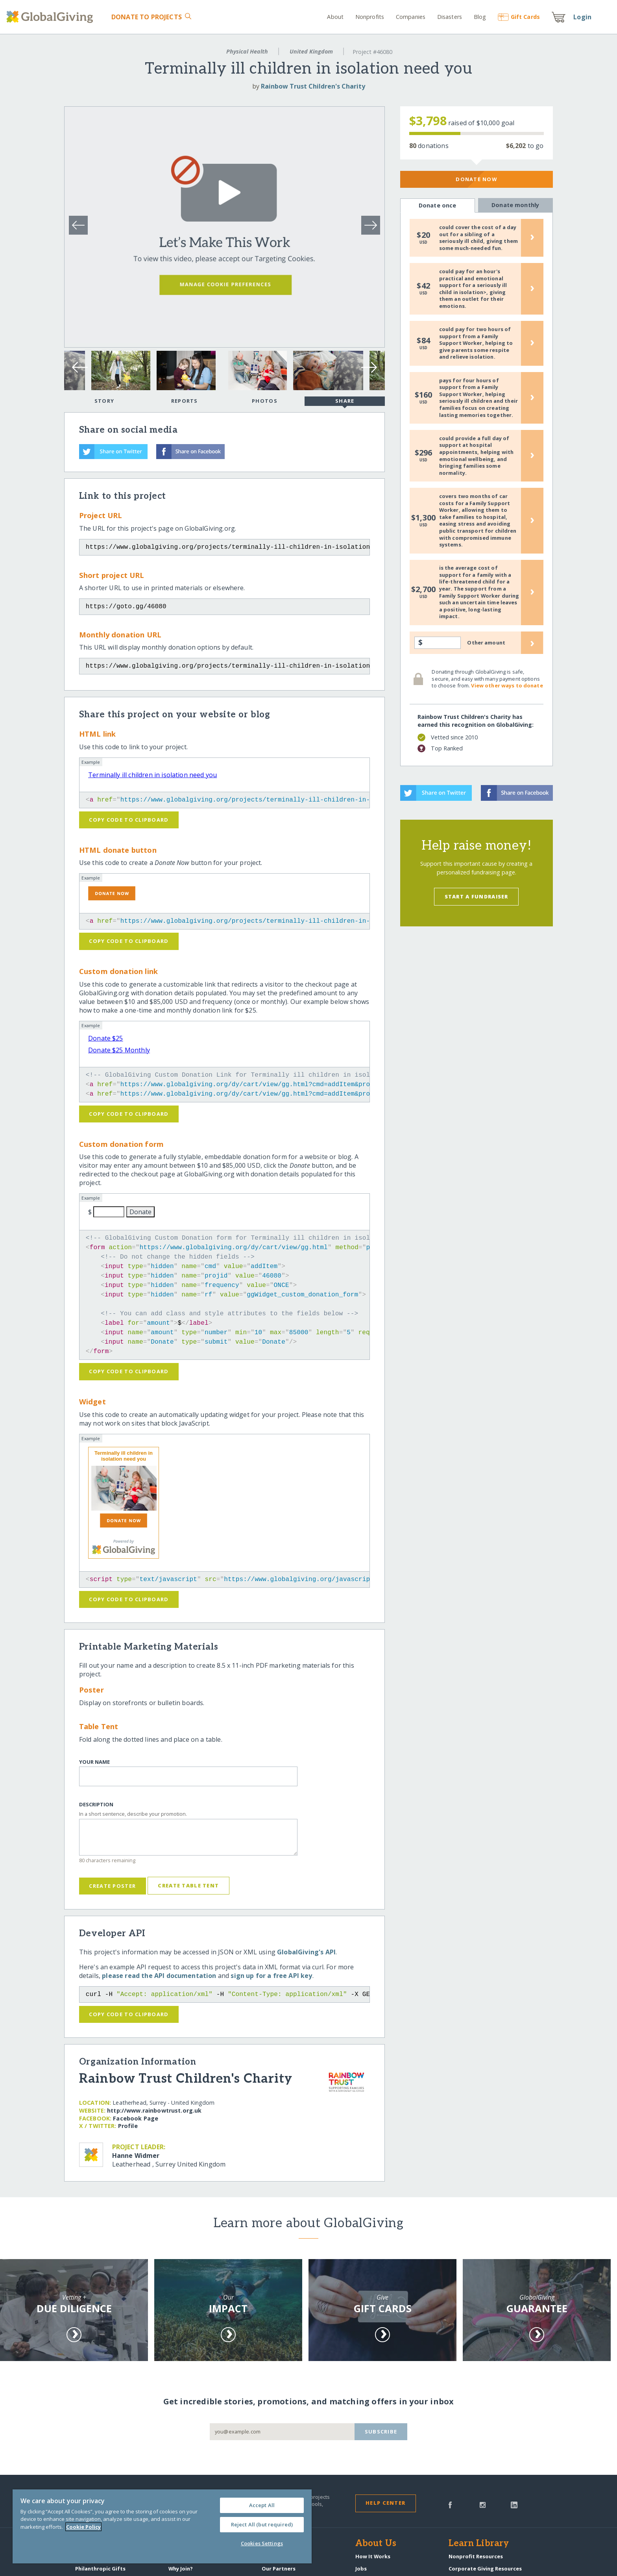 The image size is (617, 2576). Describe the element at coordinates (135, 2118) in the screenshot. I see `Facebook Page` at that location.